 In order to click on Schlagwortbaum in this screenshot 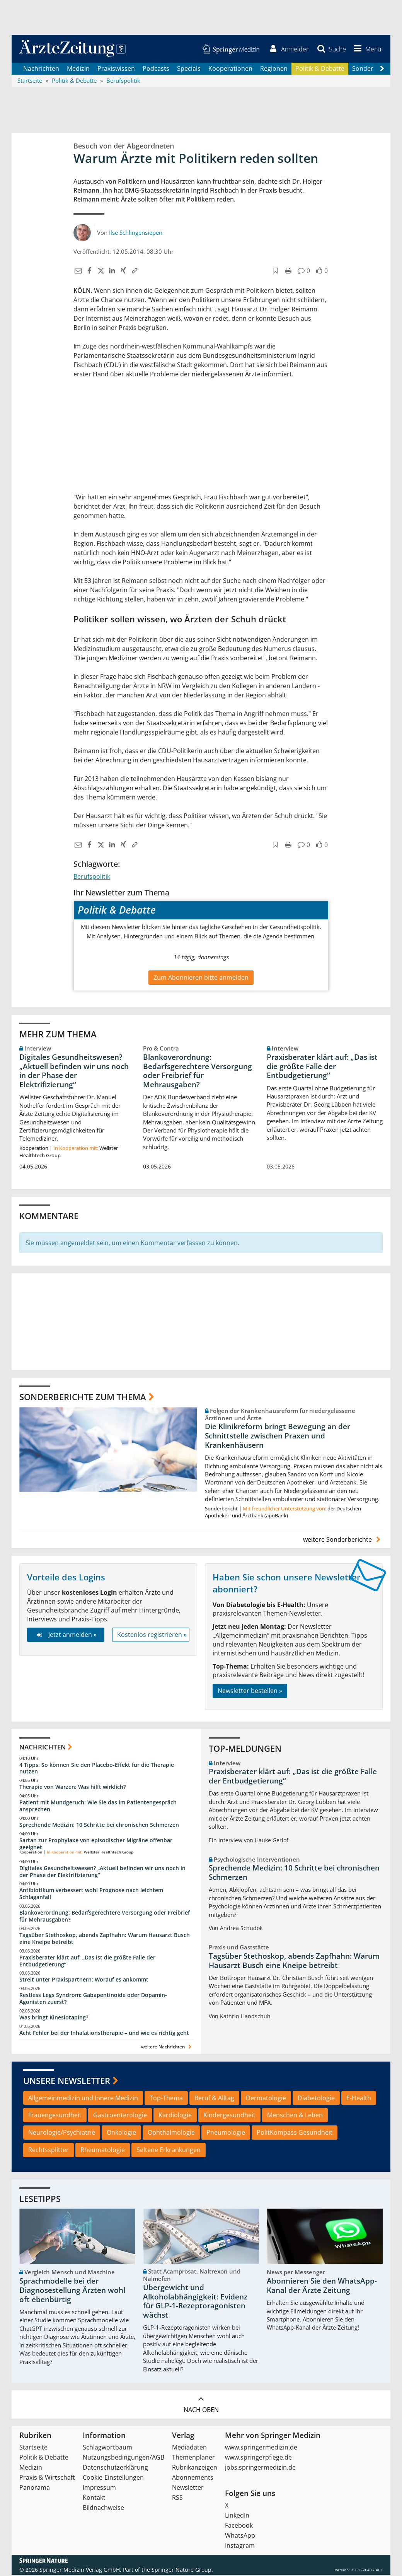, I will do `click(107, 2448)`.